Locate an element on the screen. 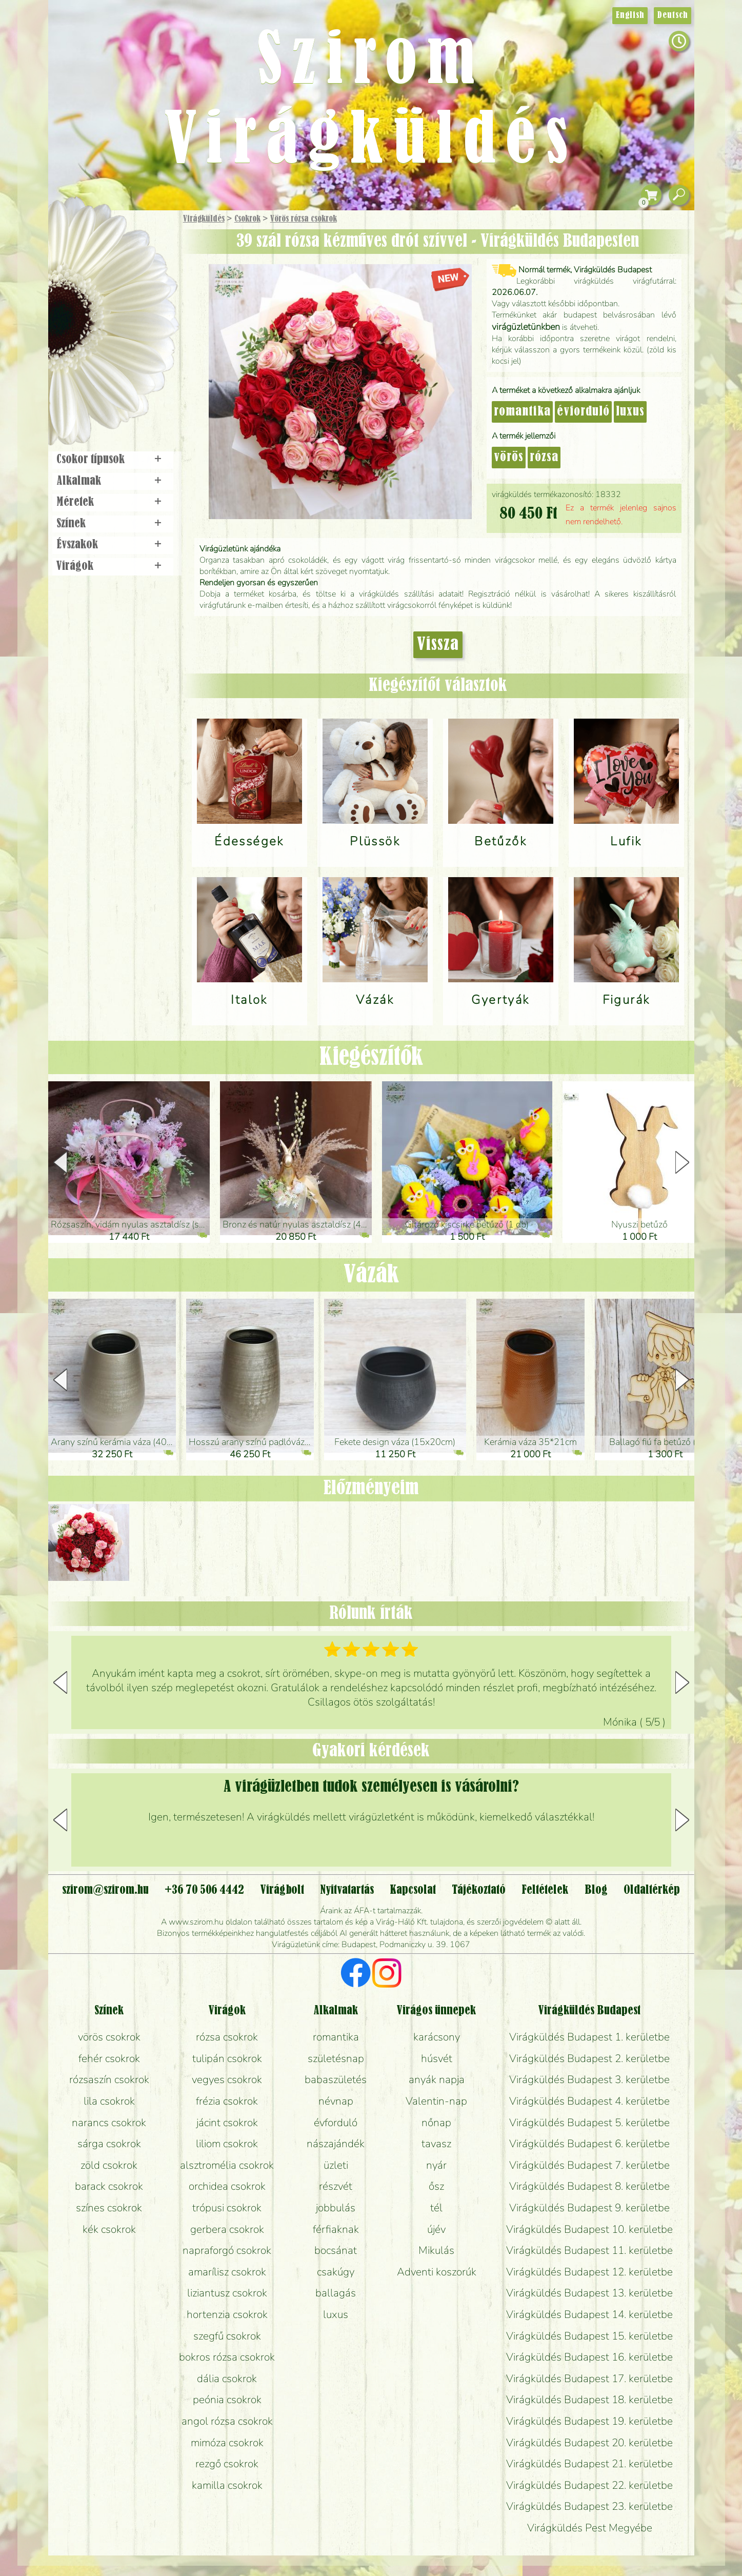 The width and height of the screenshot is (742, 2576). tavasz is located at coordinates (436, 2143).